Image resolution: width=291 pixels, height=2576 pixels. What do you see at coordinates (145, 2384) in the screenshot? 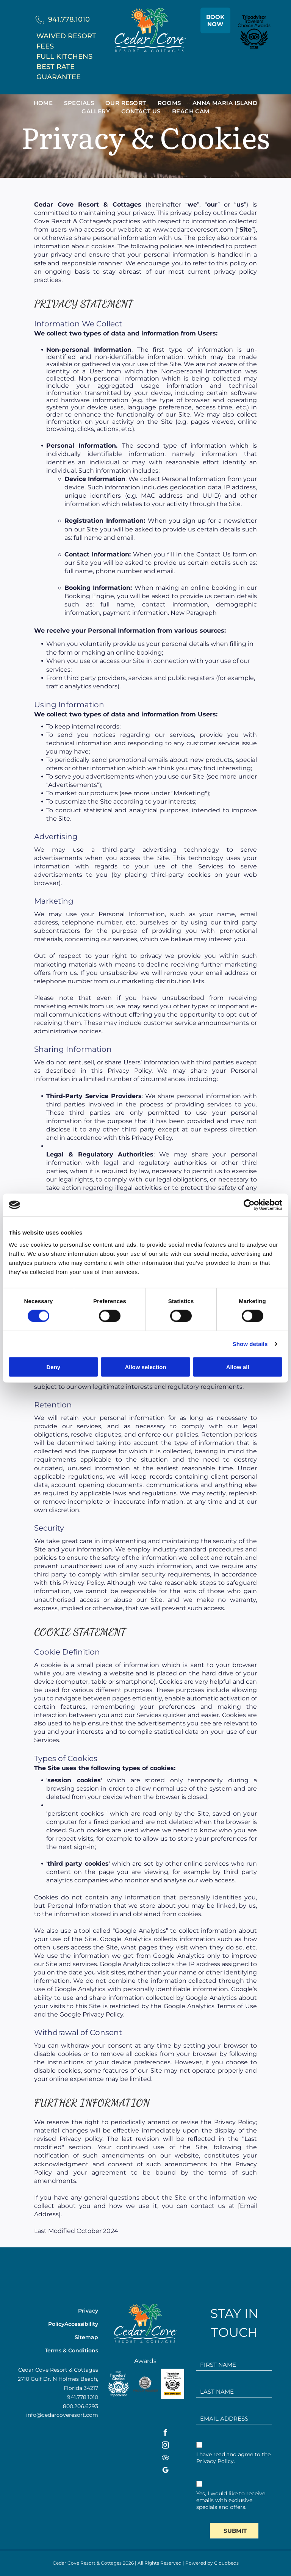
I see `[The logo for the anna maria island chamber of commerce is a proud member.]` at bounding box center [145, 2384].